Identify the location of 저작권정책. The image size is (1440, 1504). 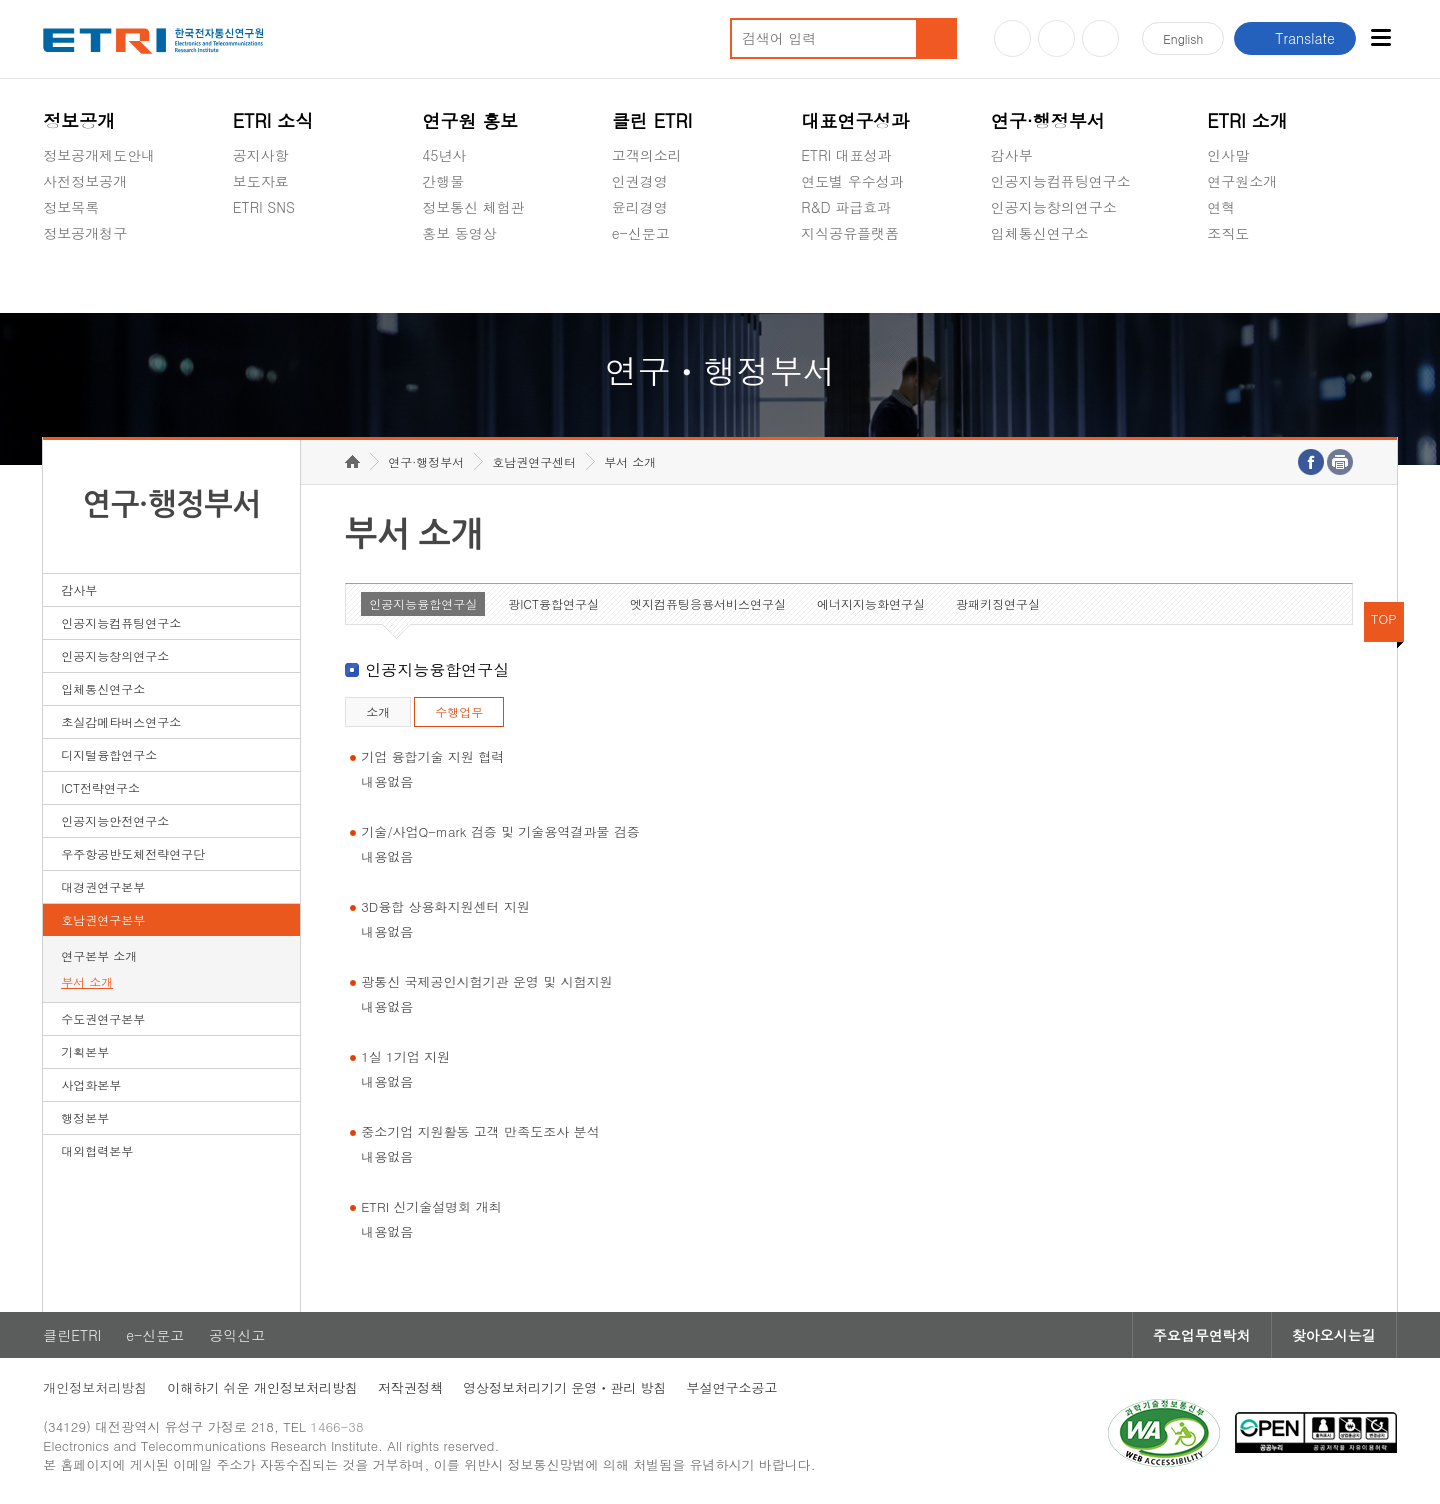
(410, 1387).